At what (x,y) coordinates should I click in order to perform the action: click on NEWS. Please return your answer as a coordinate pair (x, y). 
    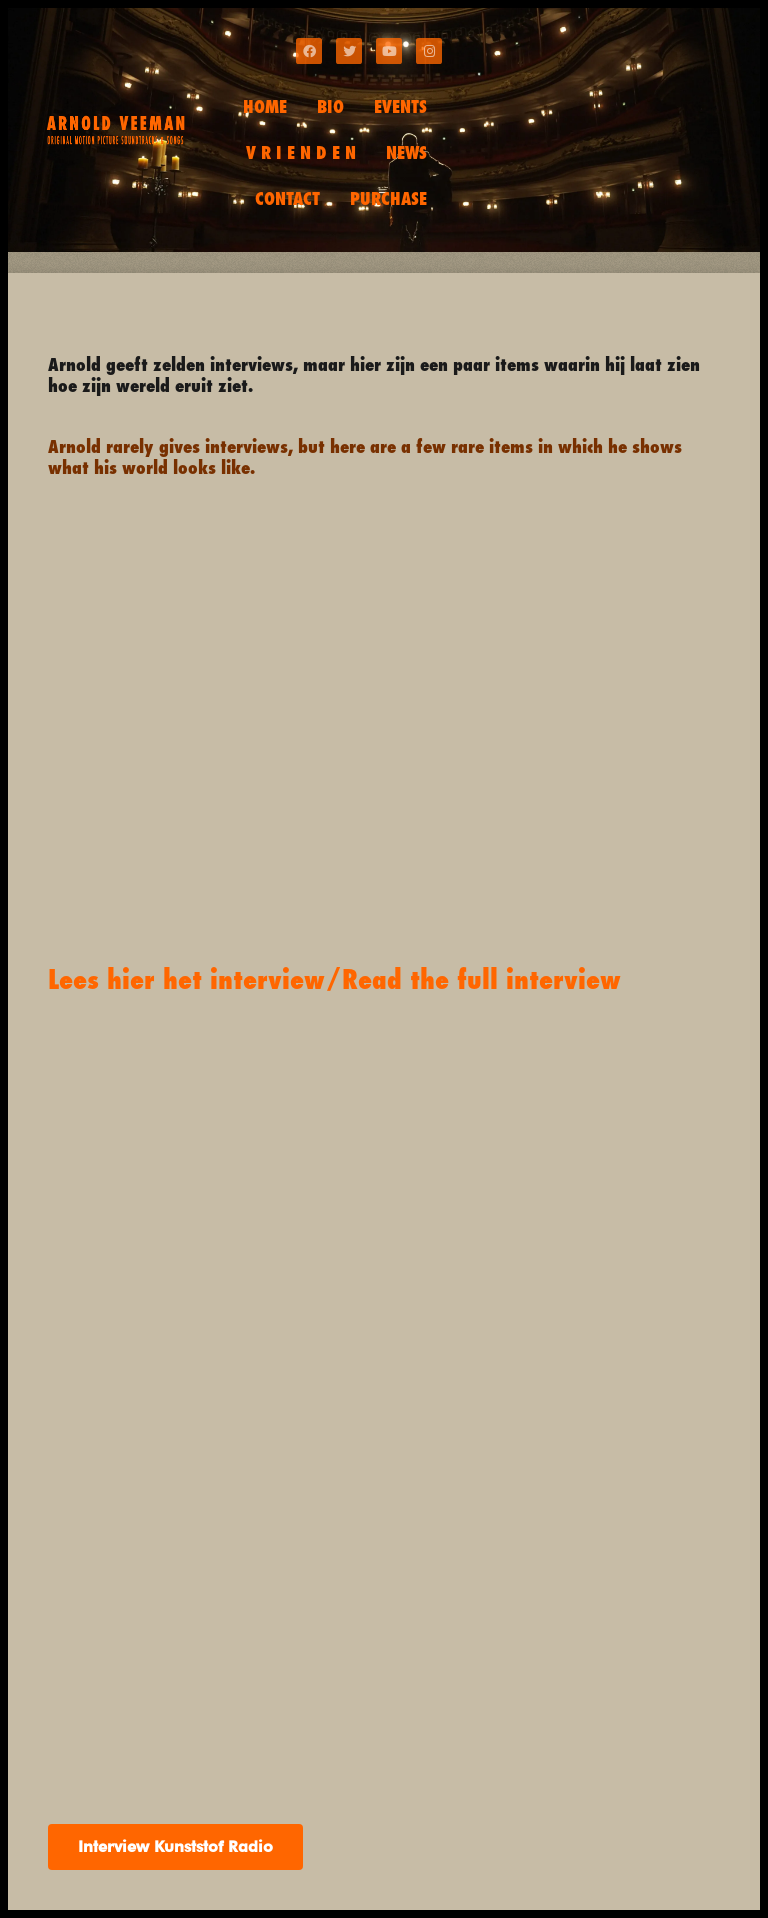
    Looking at the image, I should click on (406, 152).